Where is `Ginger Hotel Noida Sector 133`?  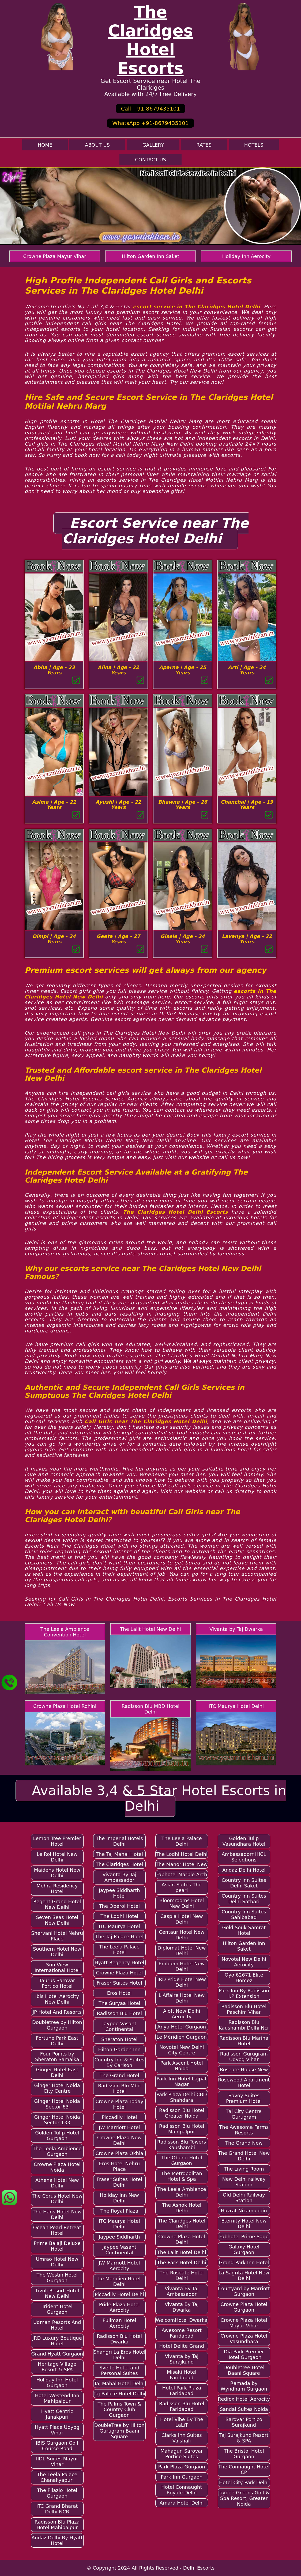 Ginger Hotel Noida Sector 133 is located at coordinates (57, 2119).